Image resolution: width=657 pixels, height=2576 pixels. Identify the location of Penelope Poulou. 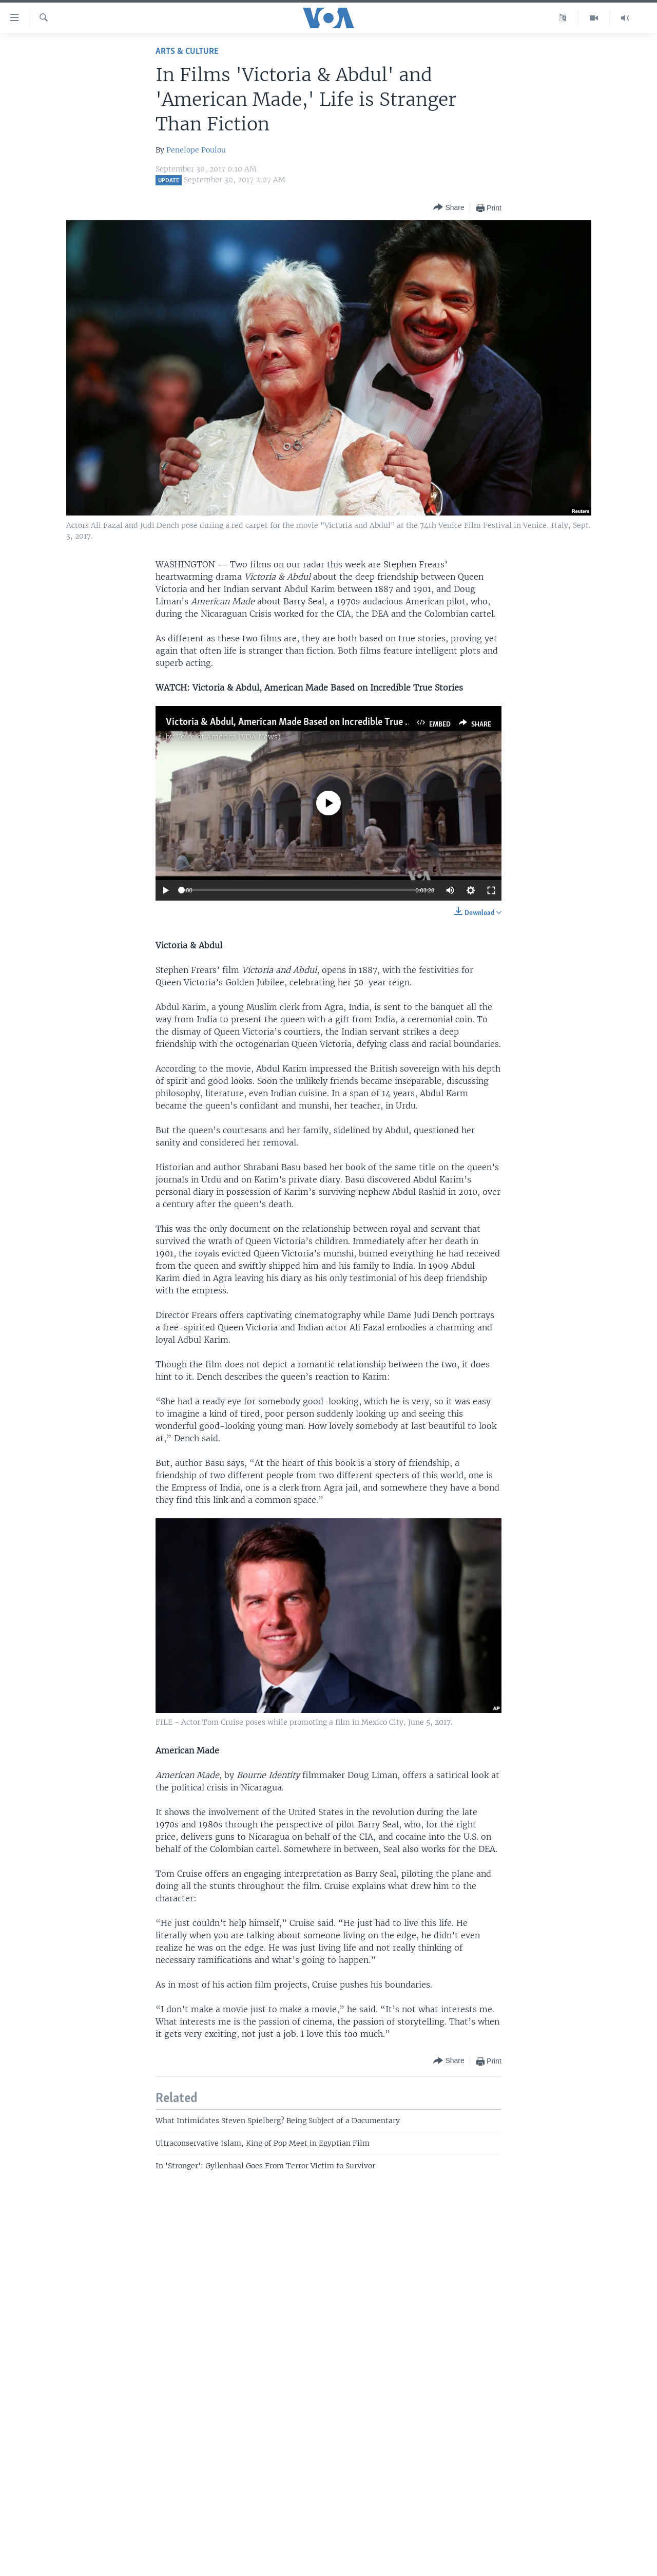
(196, 150).